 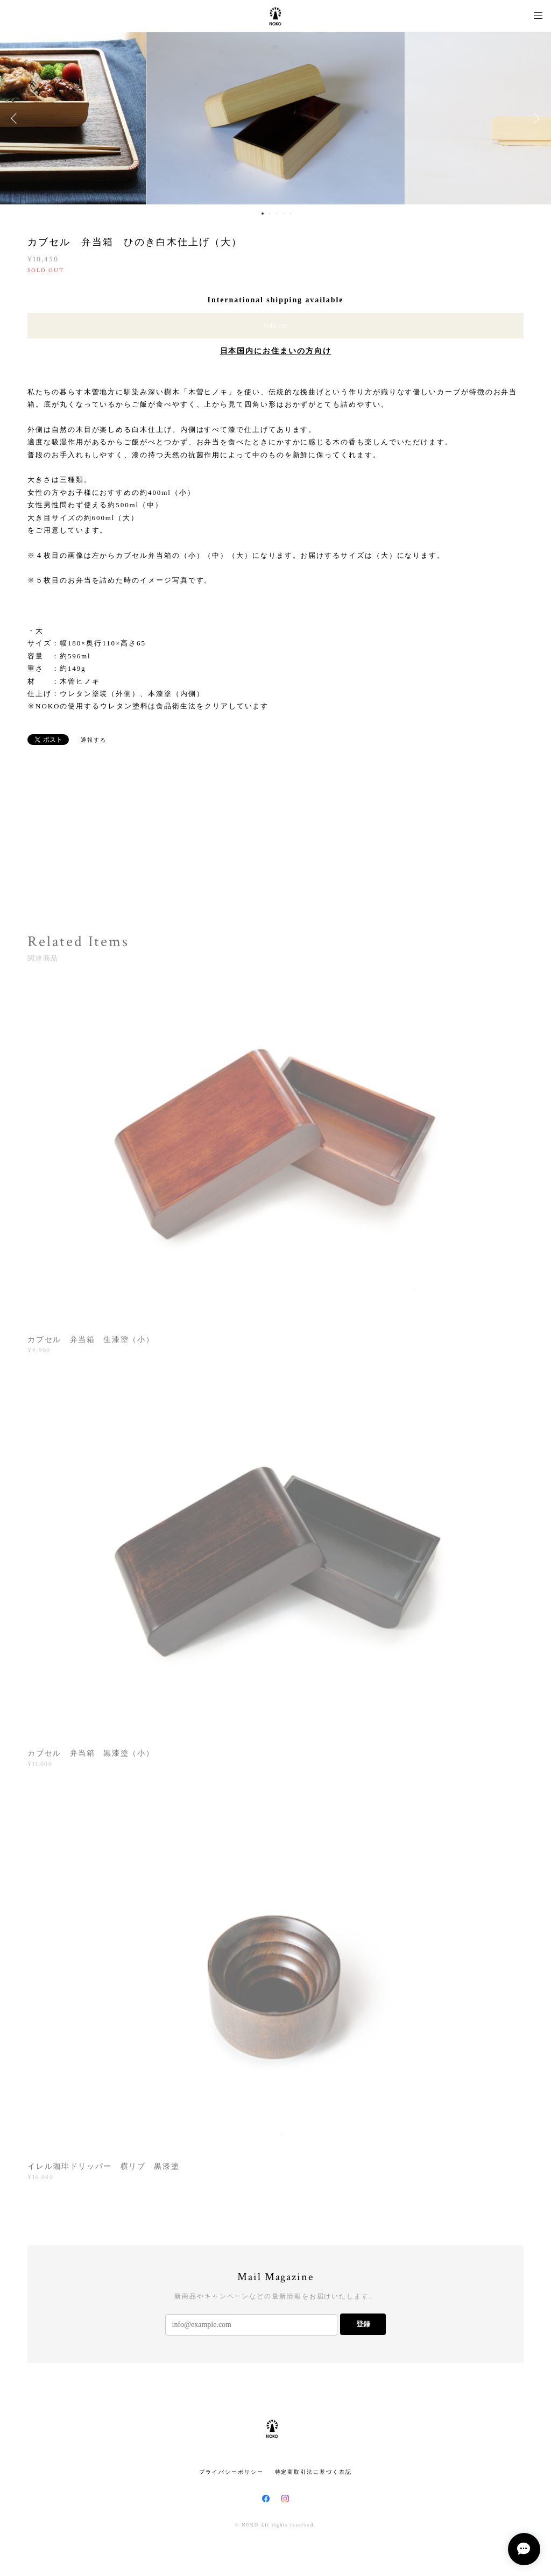 What do you see at coordinates (263, 213) in the screenshot?
I see `1 [button]` at bounding box center [263, 213].